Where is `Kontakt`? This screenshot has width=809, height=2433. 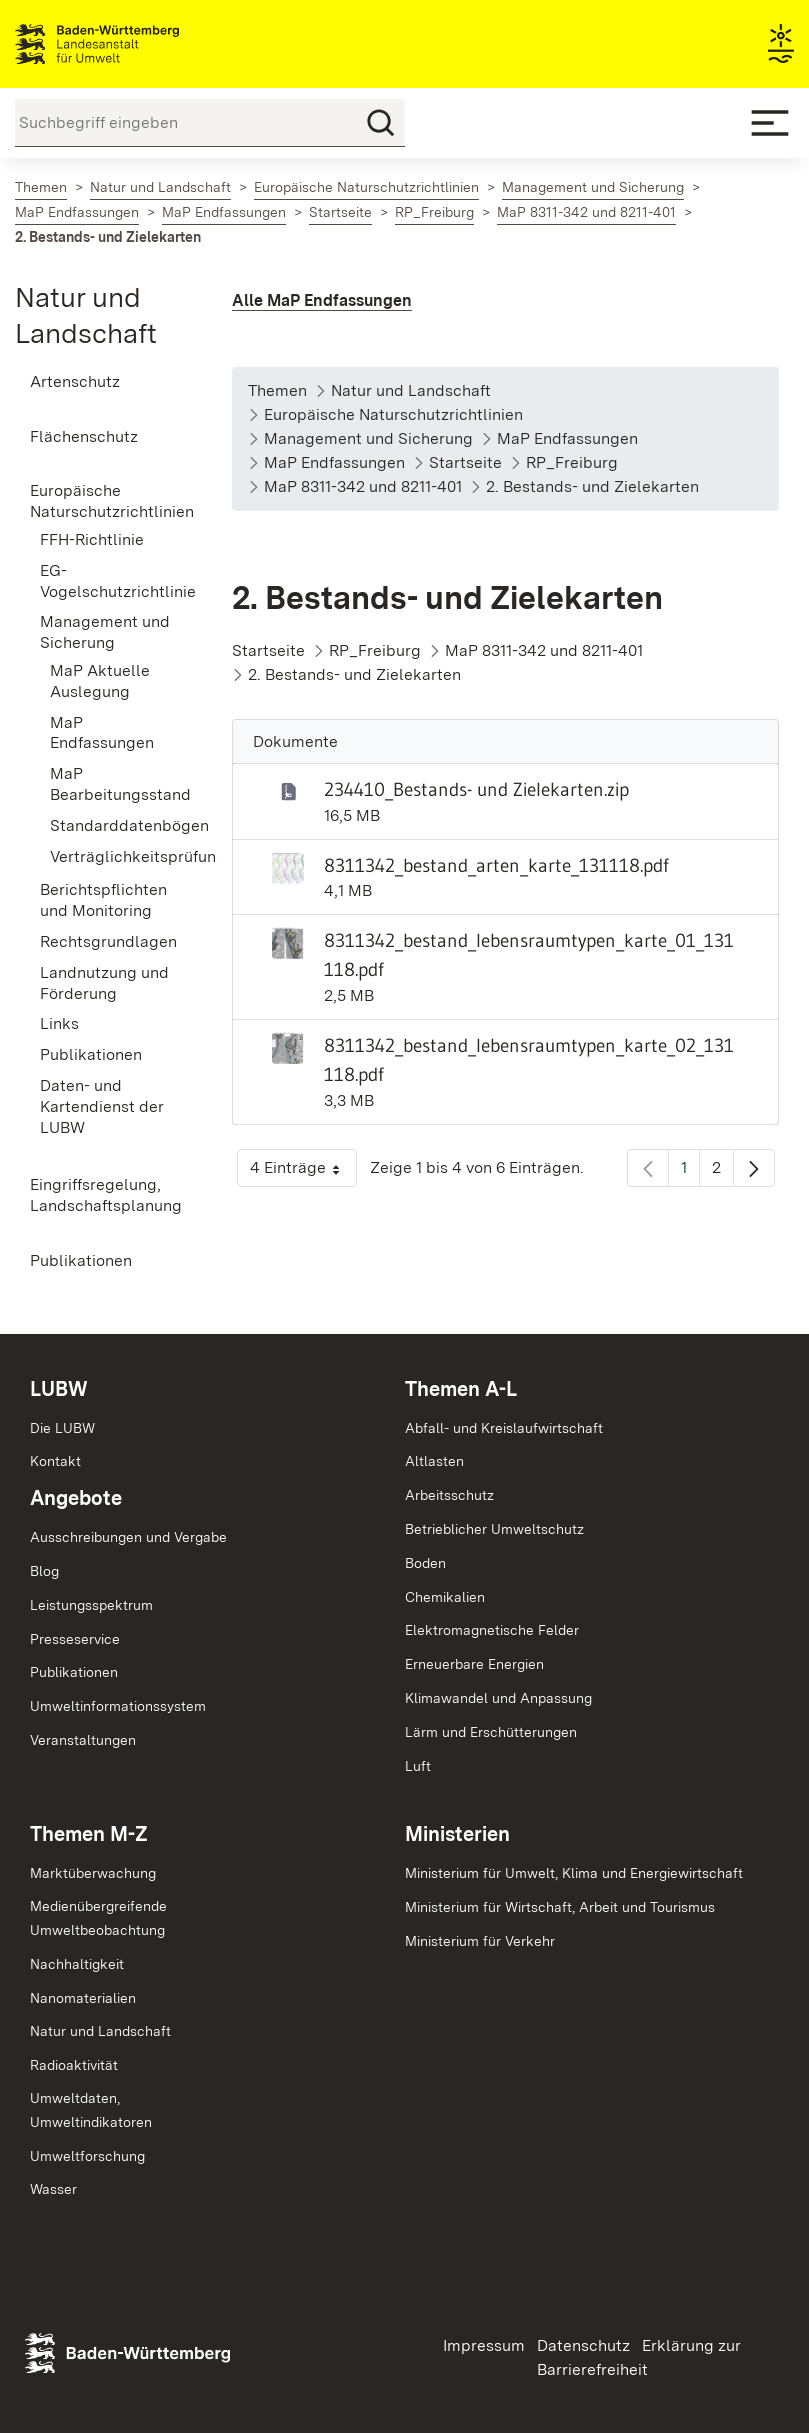
Kontakt is located at coordinates (55, 1461).